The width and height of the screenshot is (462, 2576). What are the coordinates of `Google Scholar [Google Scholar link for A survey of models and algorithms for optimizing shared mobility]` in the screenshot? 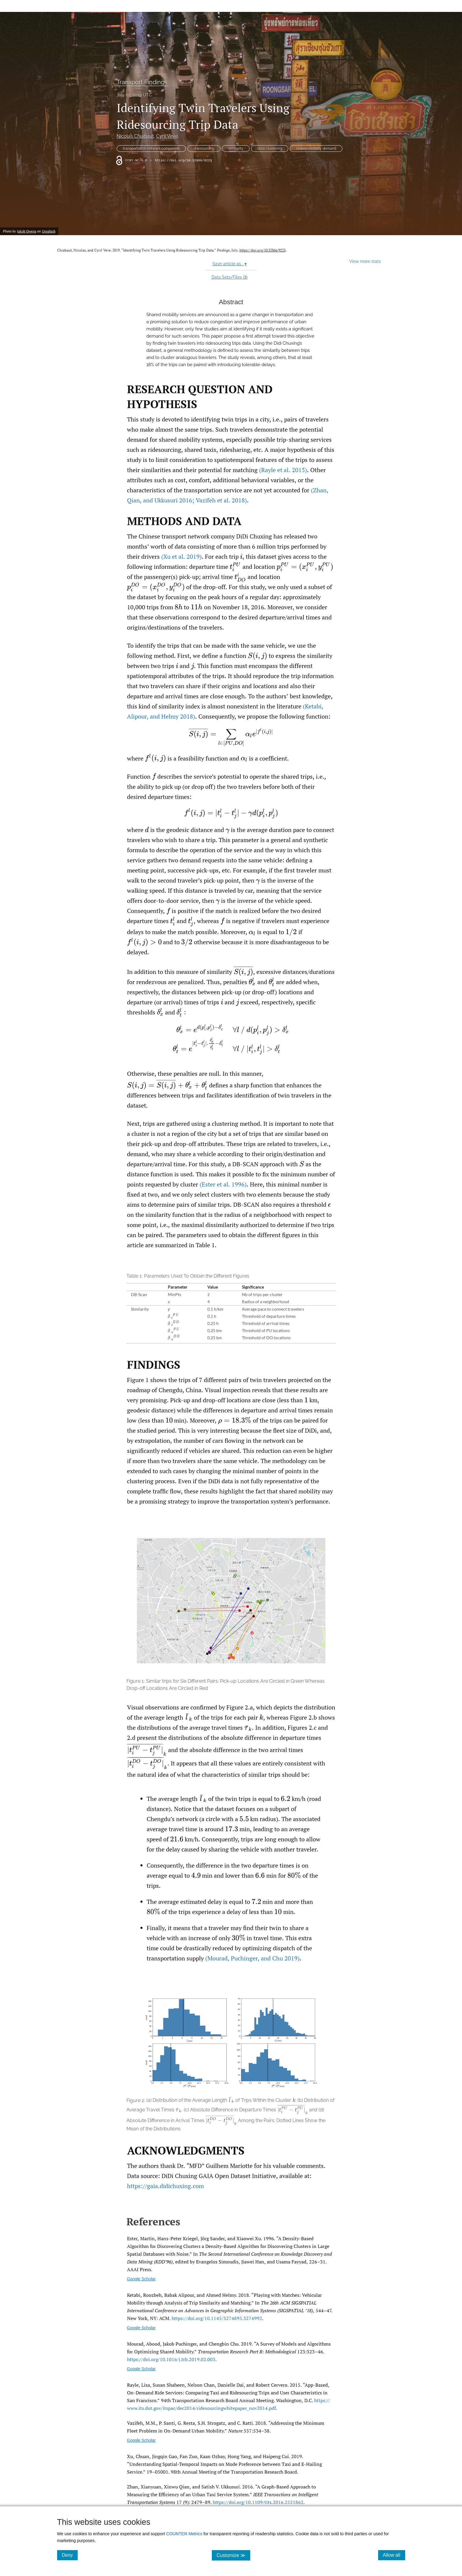 It's located at (141, 2368).